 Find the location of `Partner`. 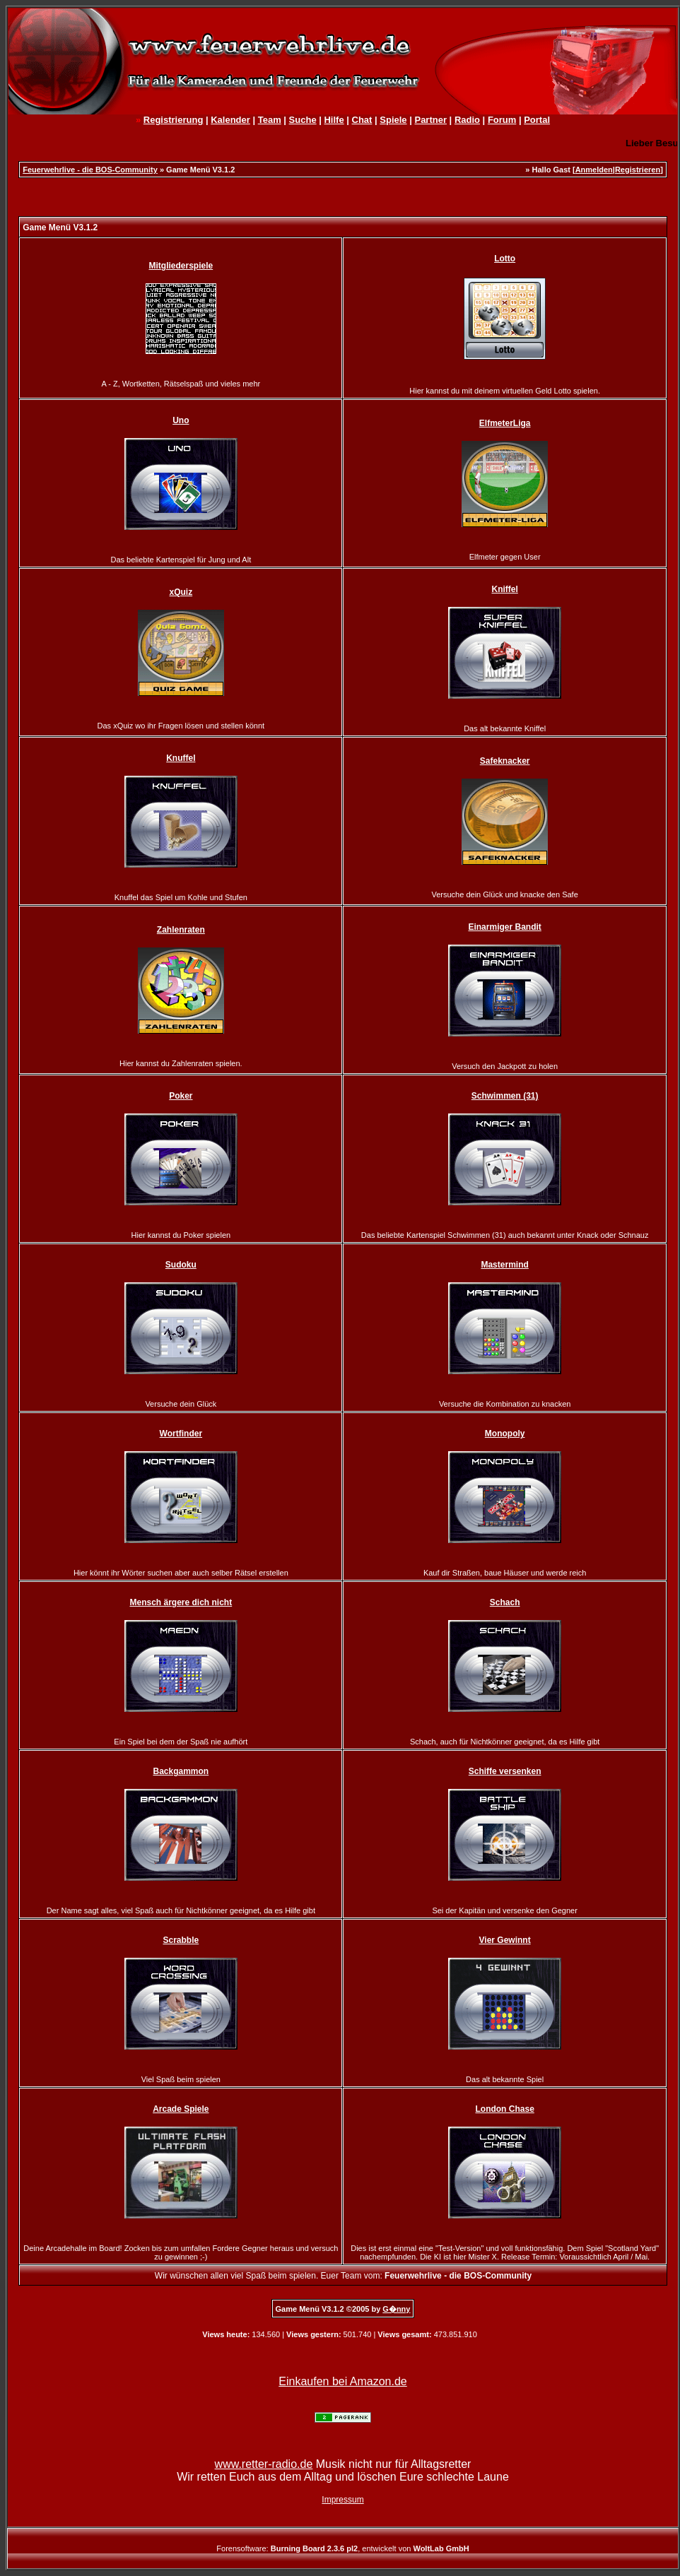

Partner is located at coordinates (430, 119).